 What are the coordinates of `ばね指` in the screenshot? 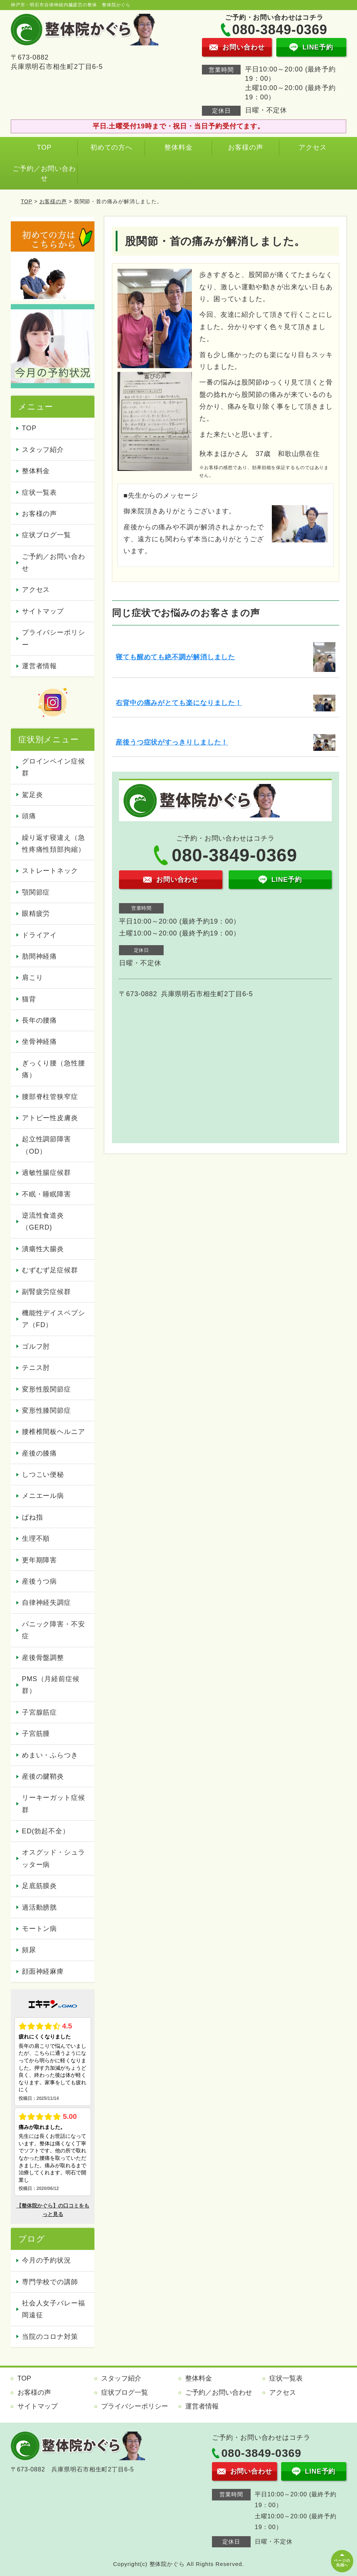 It's located at (32, 1517).